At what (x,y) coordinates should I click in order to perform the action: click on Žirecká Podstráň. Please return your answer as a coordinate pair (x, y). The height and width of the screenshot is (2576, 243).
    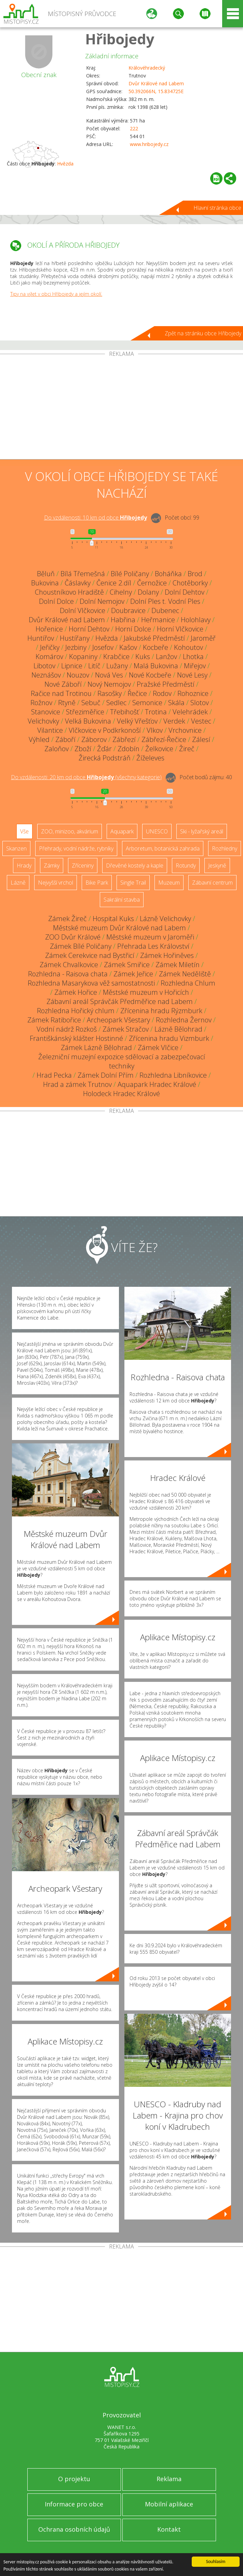
    Looking at the image, I should click on (105, 757).